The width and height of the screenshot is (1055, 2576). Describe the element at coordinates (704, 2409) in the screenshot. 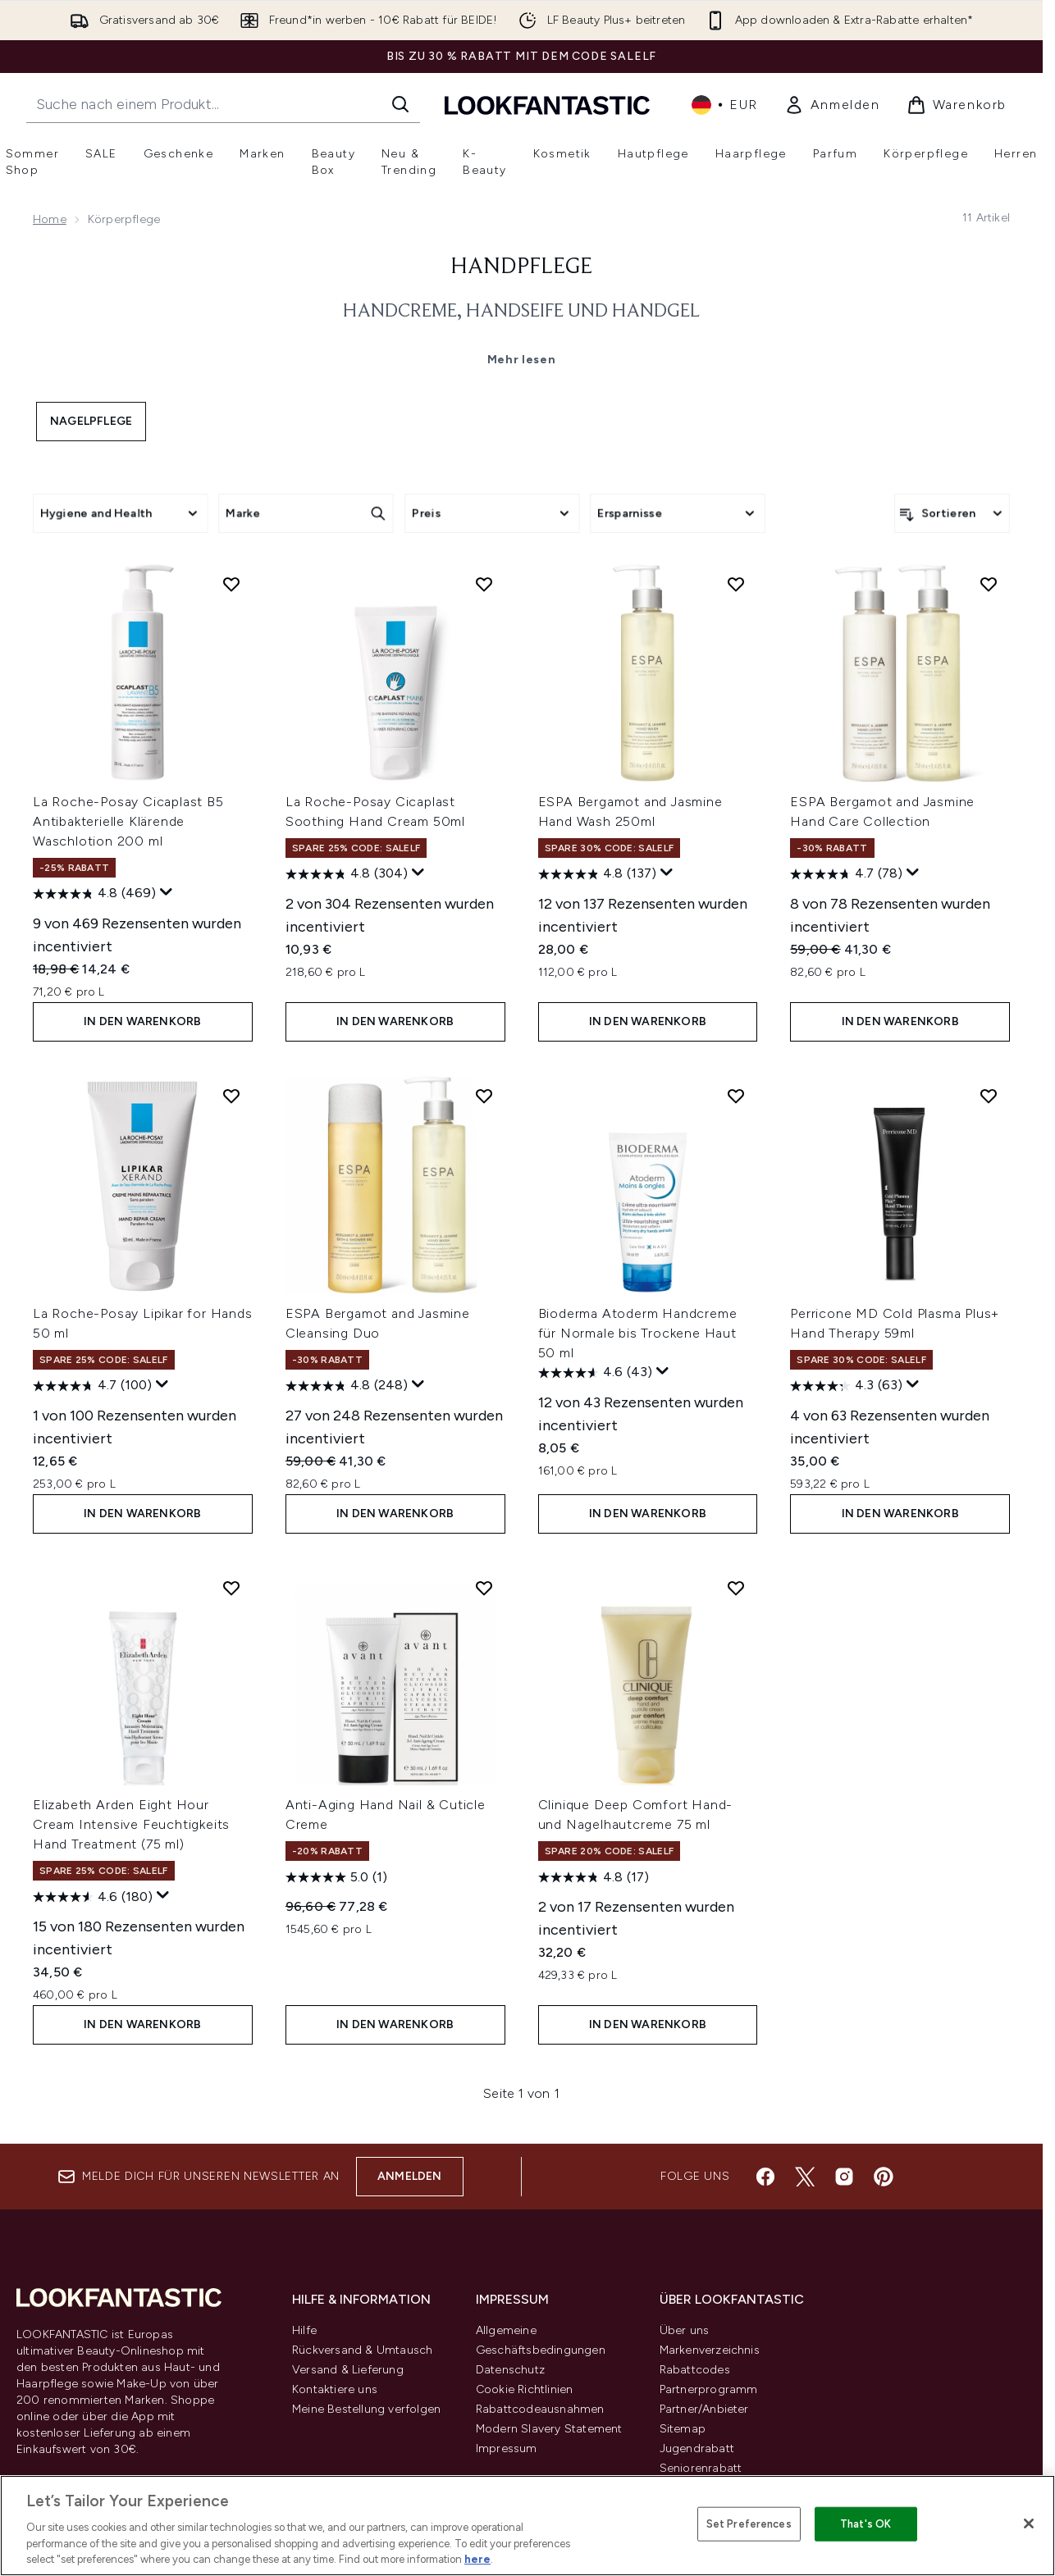

I see `Partner/Anbieter` at that location.